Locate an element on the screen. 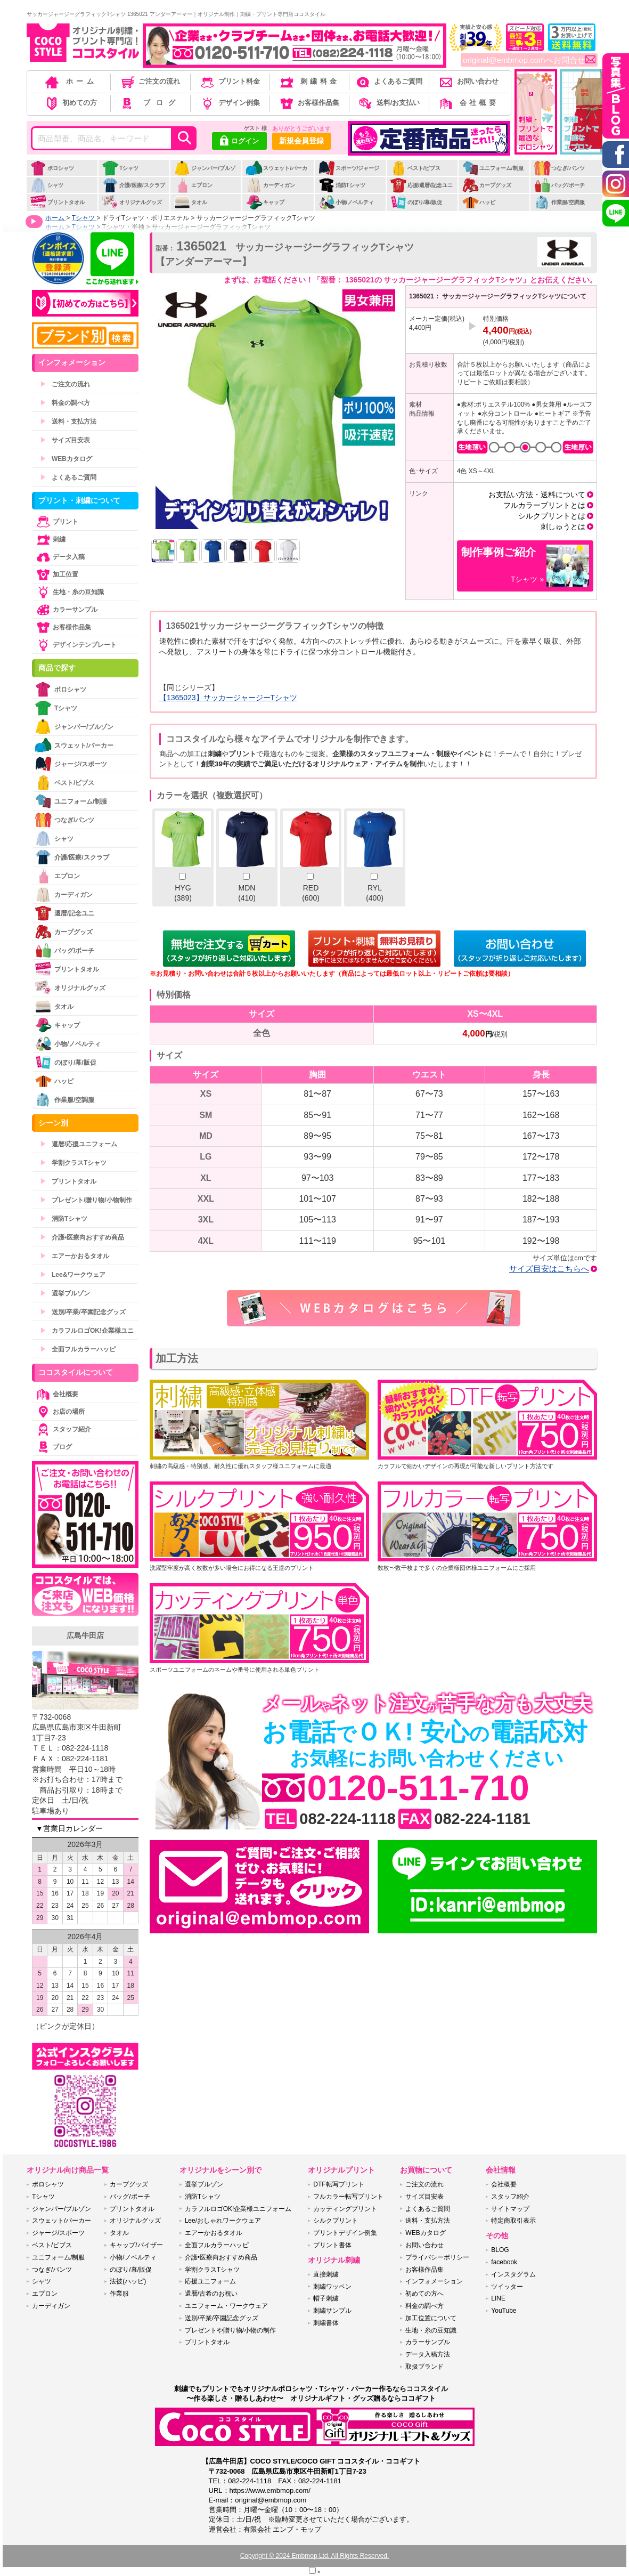 The height and width of the screenshot is (2576, 629). 還暦/記念ユニ is located at coordinates (64, 913).